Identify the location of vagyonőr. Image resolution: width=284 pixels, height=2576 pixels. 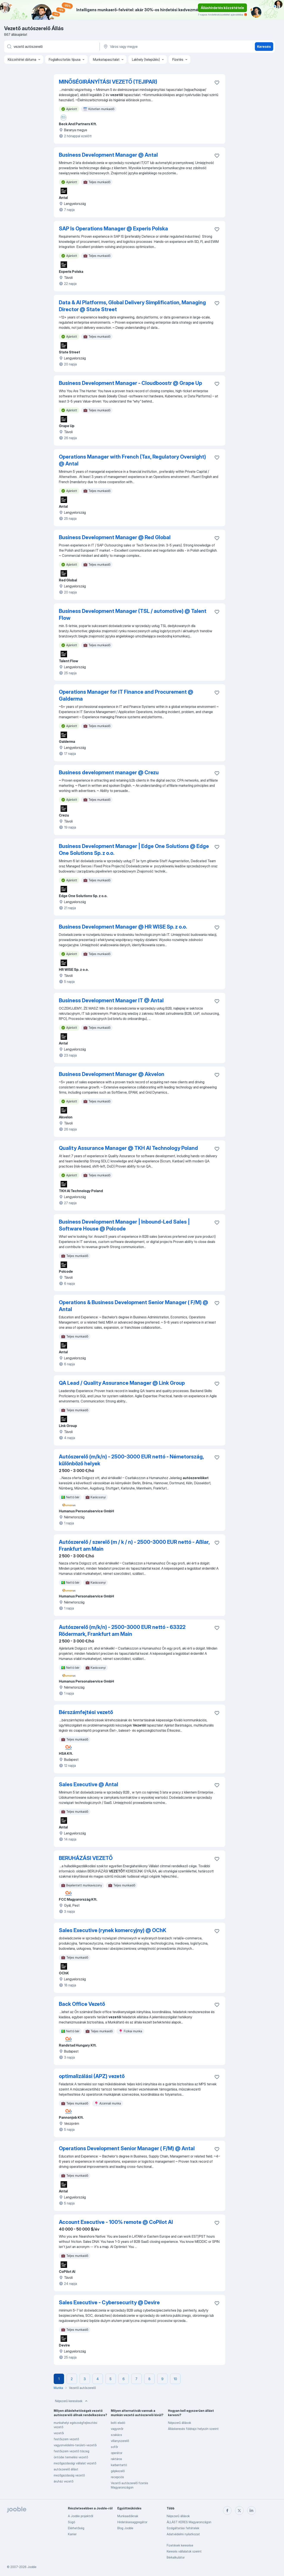
(117, 2429).